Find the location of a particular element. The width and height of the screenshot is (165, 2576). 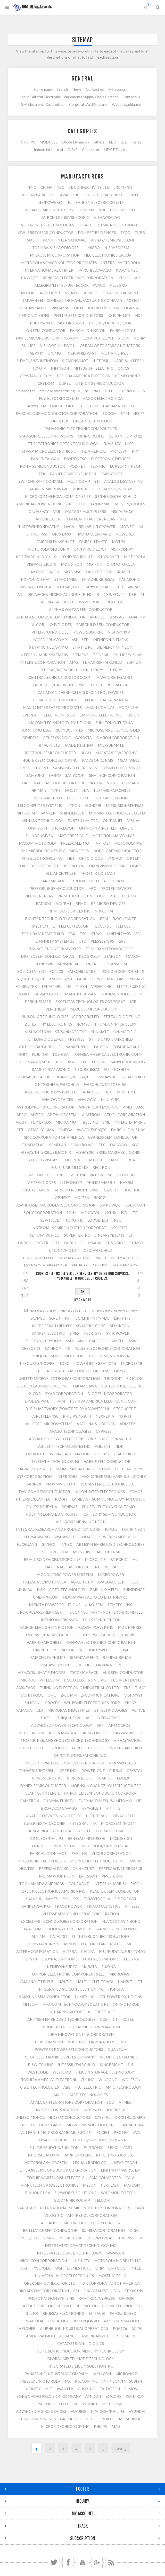

HARRIS/TRILUX/INTERSIL is located at coordinates (76, 1190).